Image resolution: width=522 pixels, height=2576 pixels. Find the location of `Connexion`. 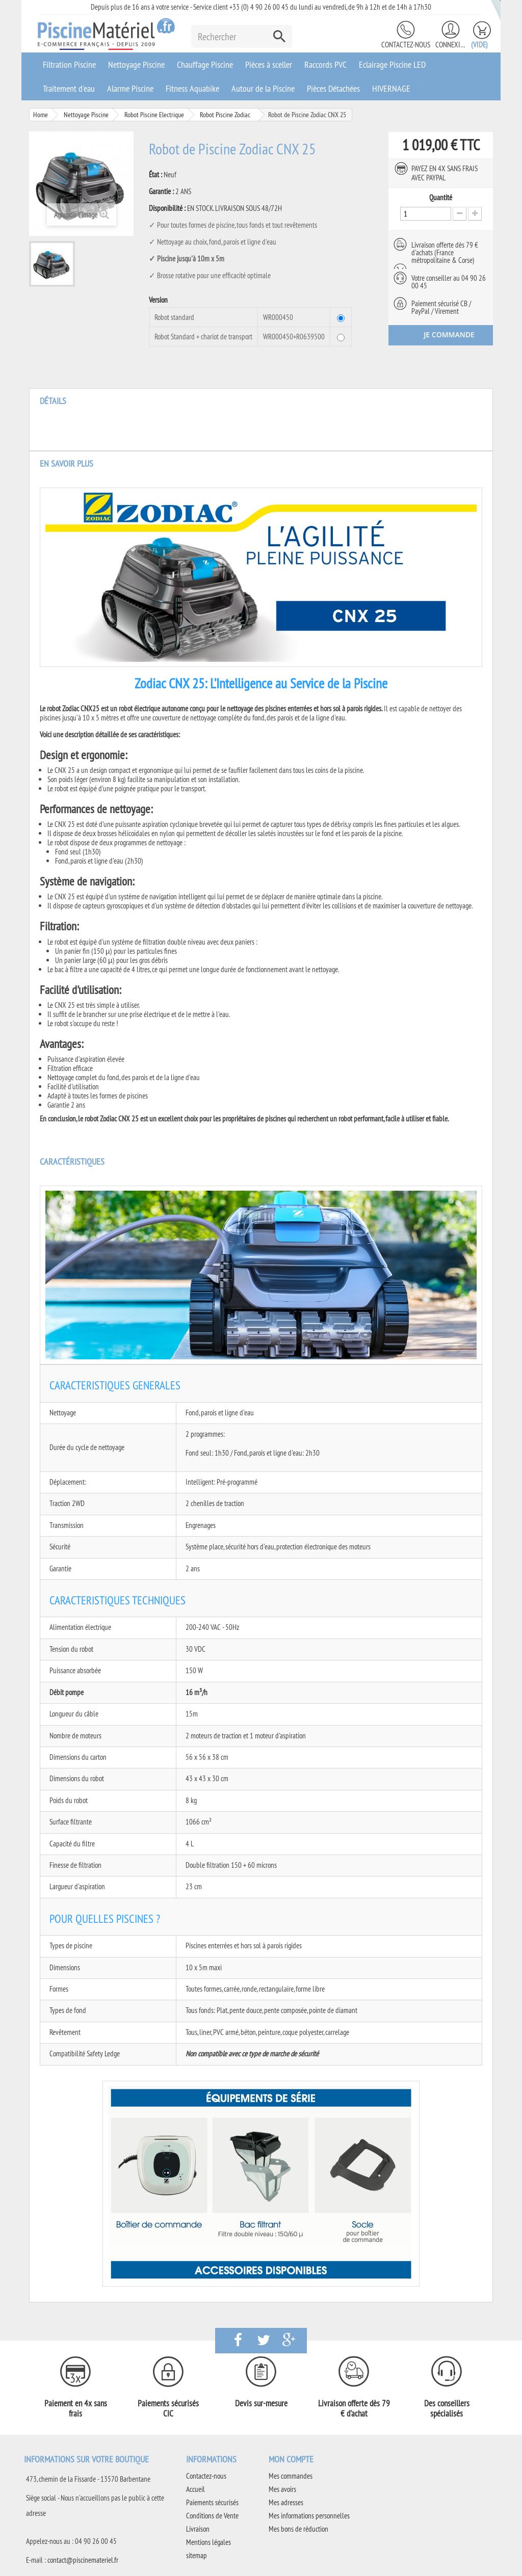

Connexion is located at coordinates (450, 44).